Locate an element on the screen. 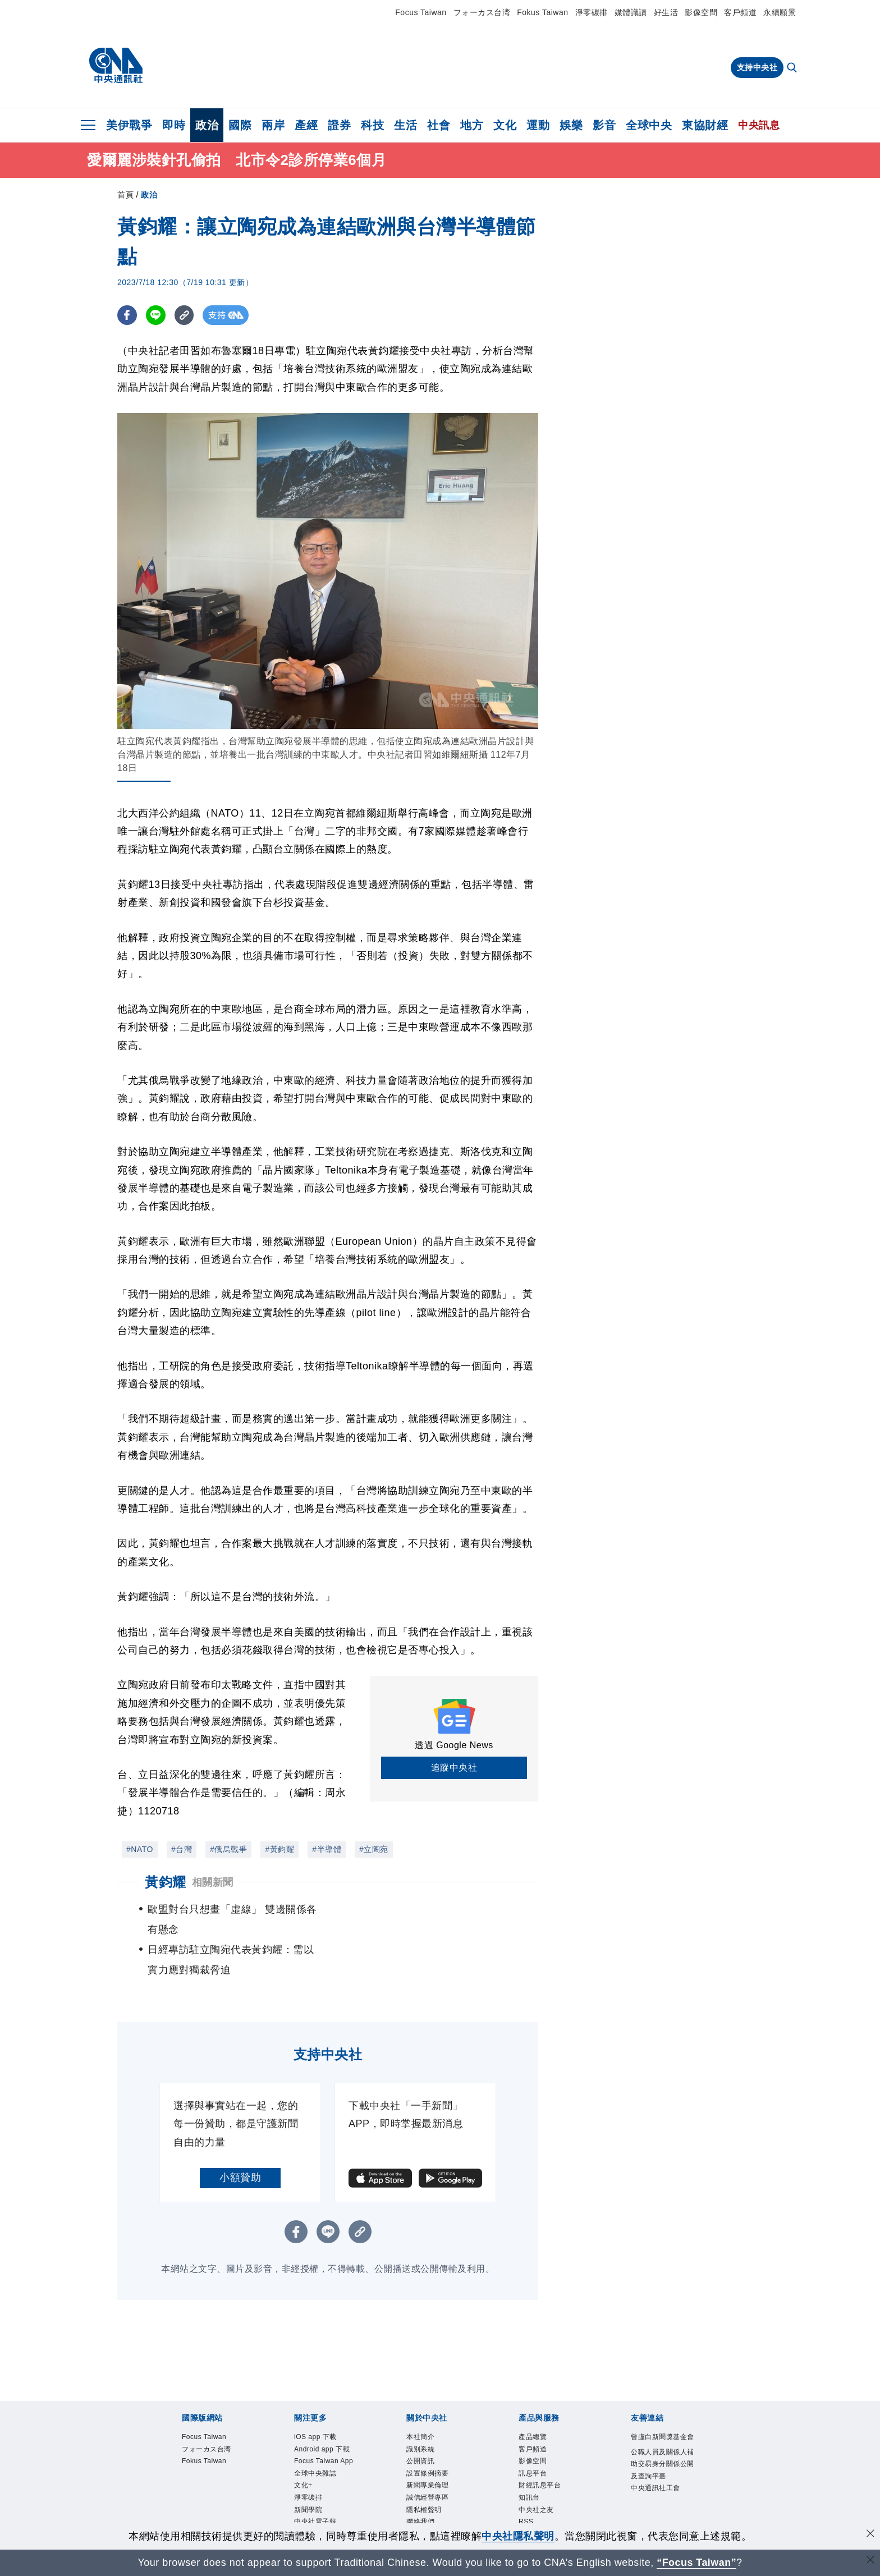 The width and height of the screenshot is (880, 2576). 知訊台 is located at coordinates (531, 2465).